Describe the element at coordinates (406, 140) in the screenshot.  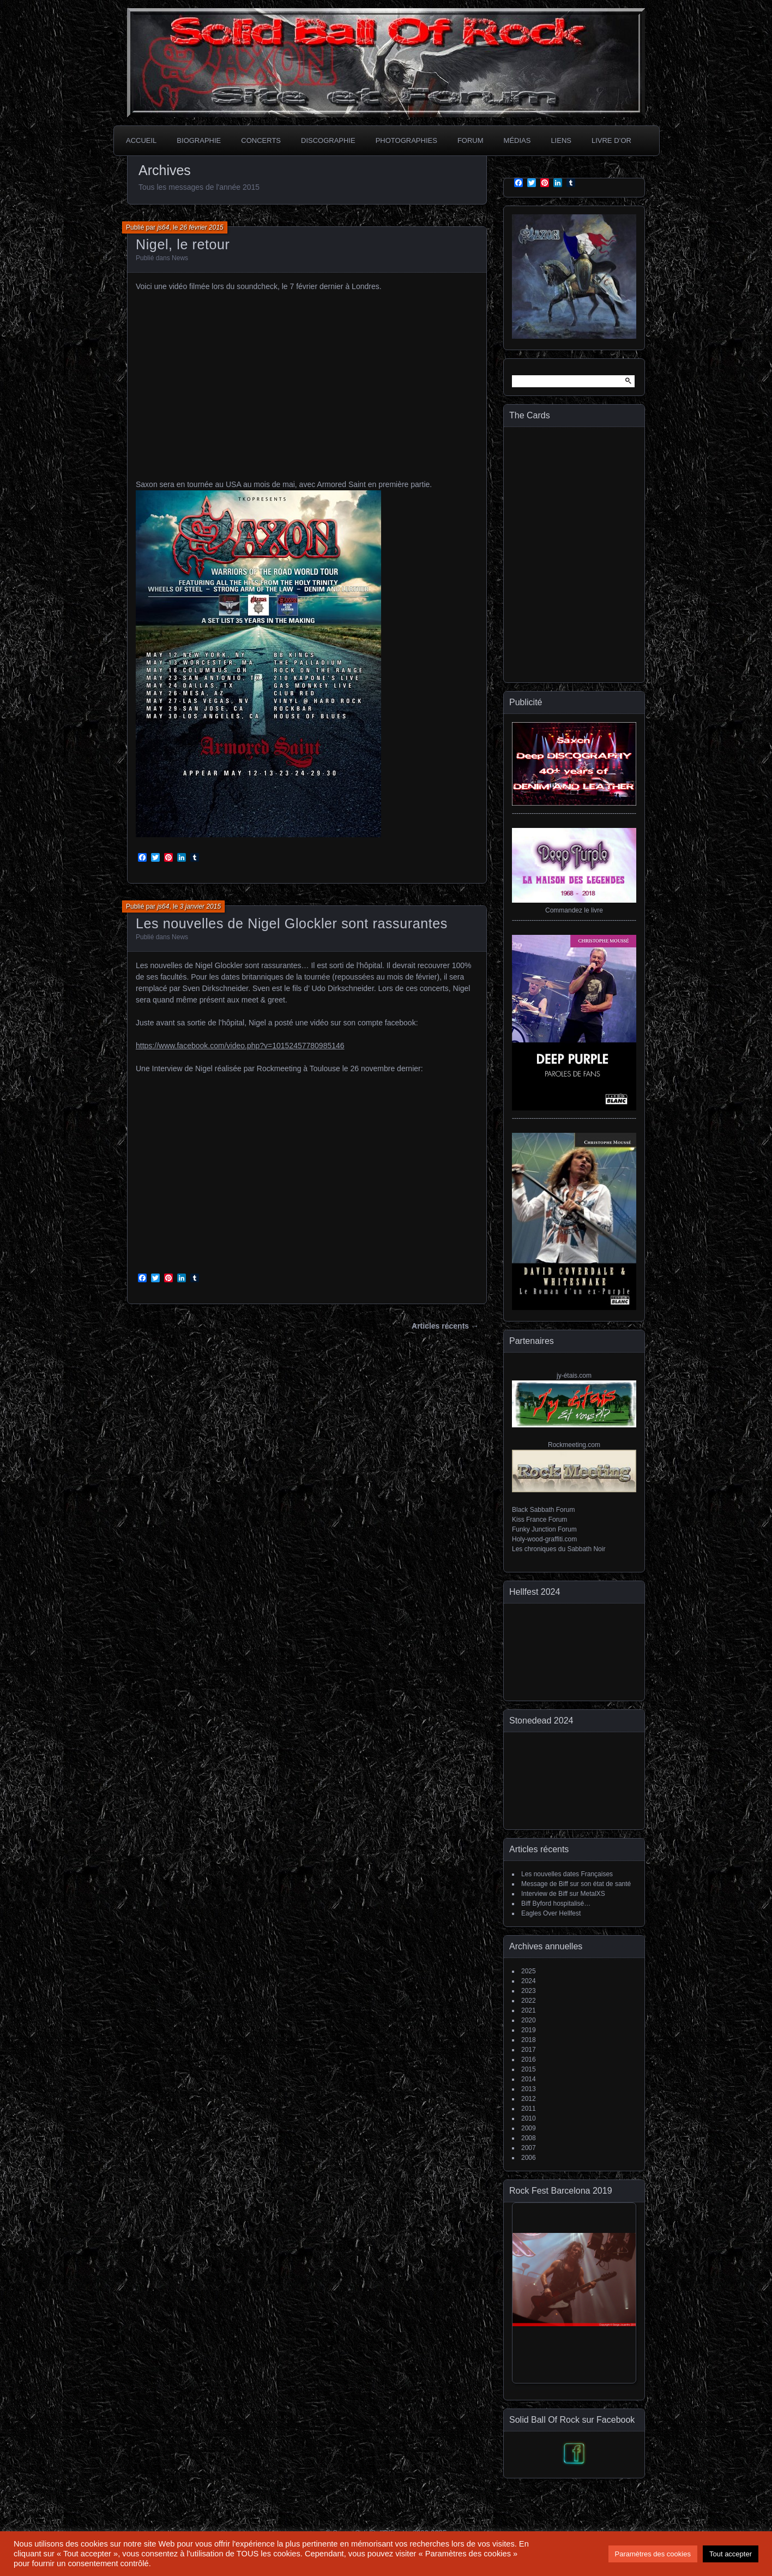
I see `Photographies` at that location.